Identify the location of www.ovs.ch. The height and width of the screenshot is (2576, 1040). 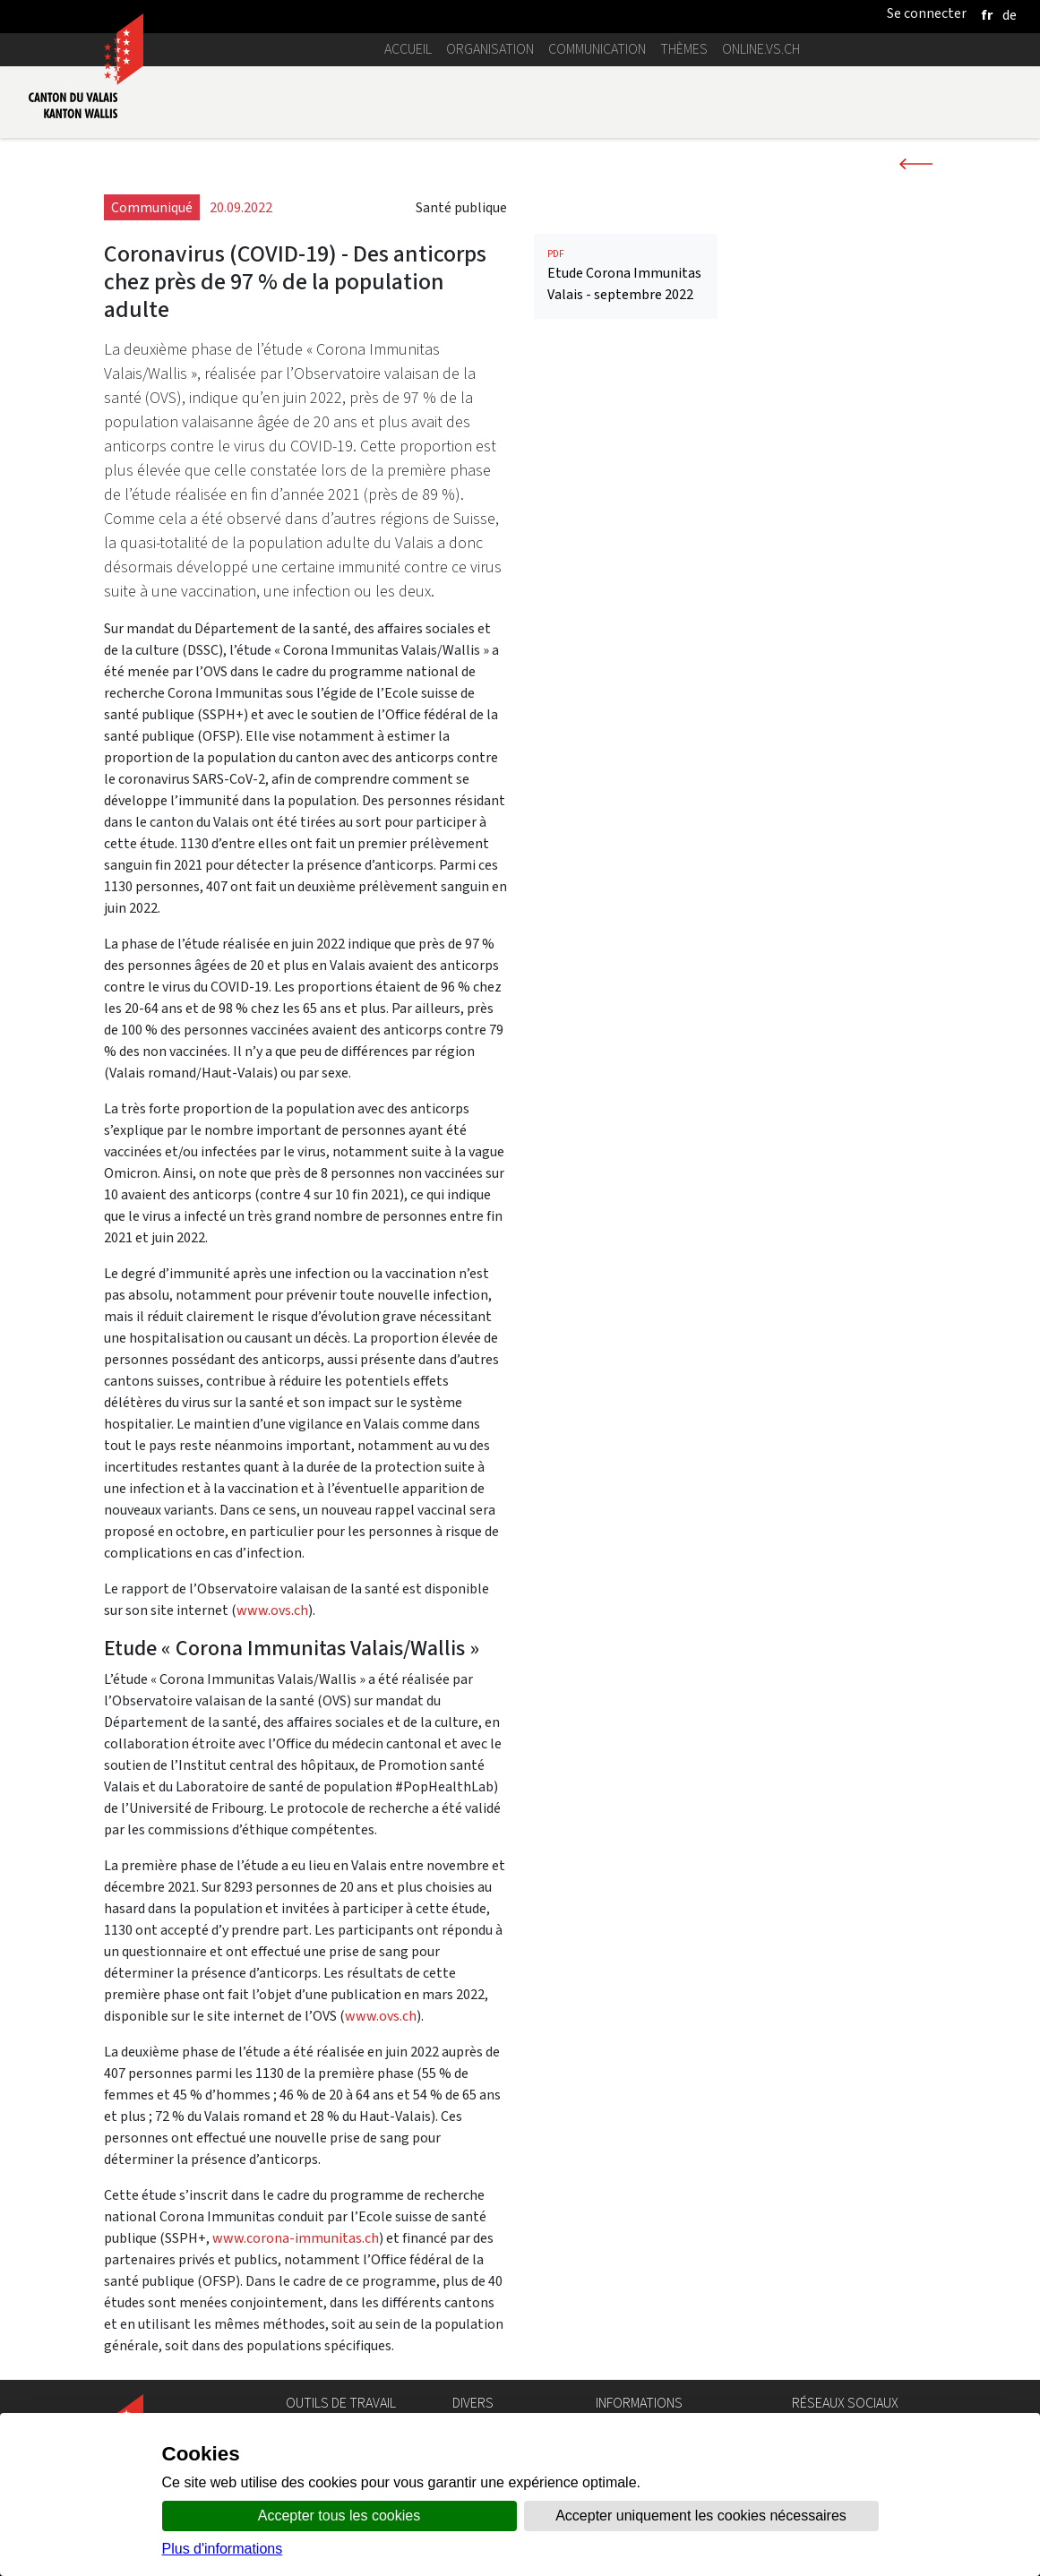
(272, 1610).